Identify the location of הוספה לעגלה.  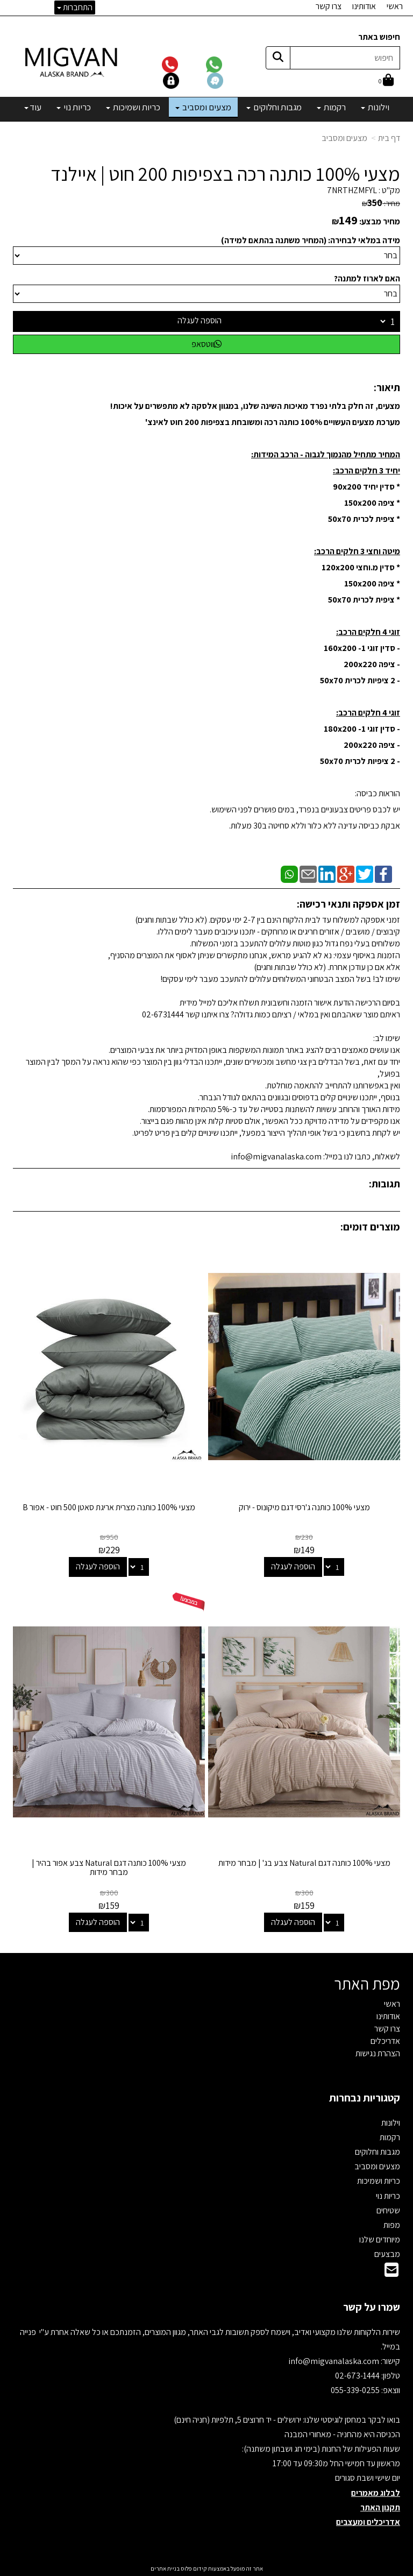
(199, 320).